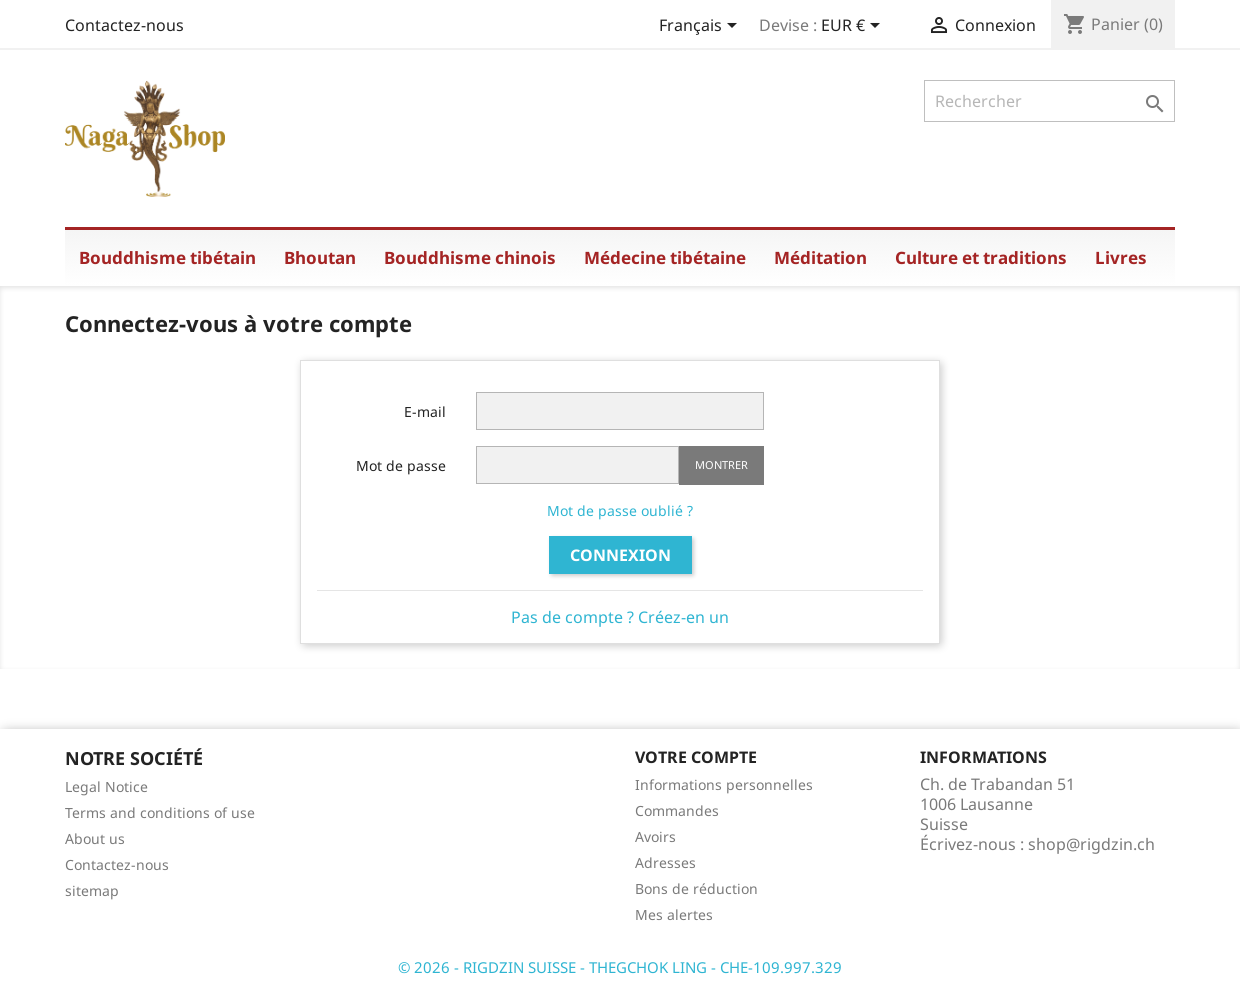 Image resolution: width=1240 pixels, height=993 pixels. I want to click on Legal Notice, so click(106, 786).